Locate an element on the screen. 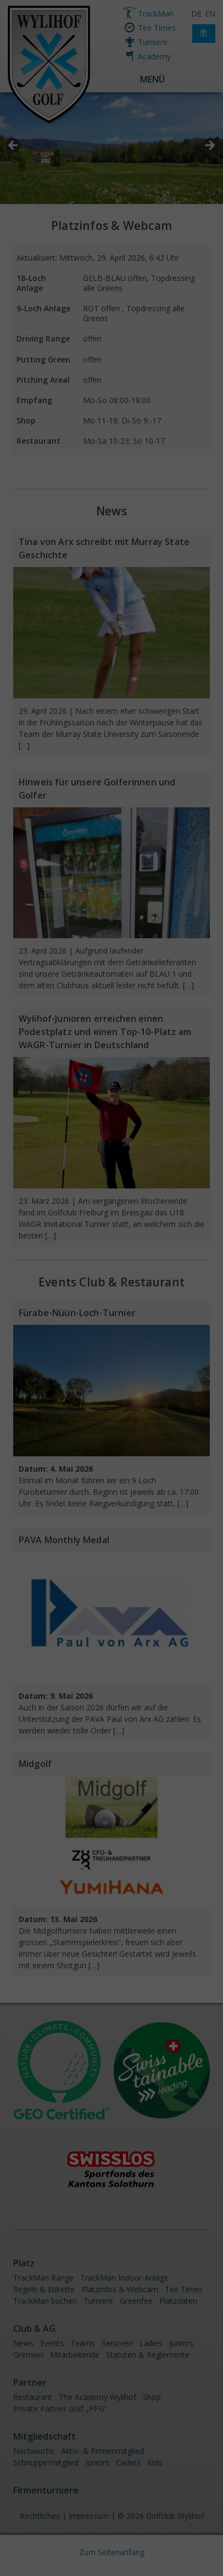 The height and width of the screenshot is (2576, 223). Impressum is located at coordinates (89, 2516).